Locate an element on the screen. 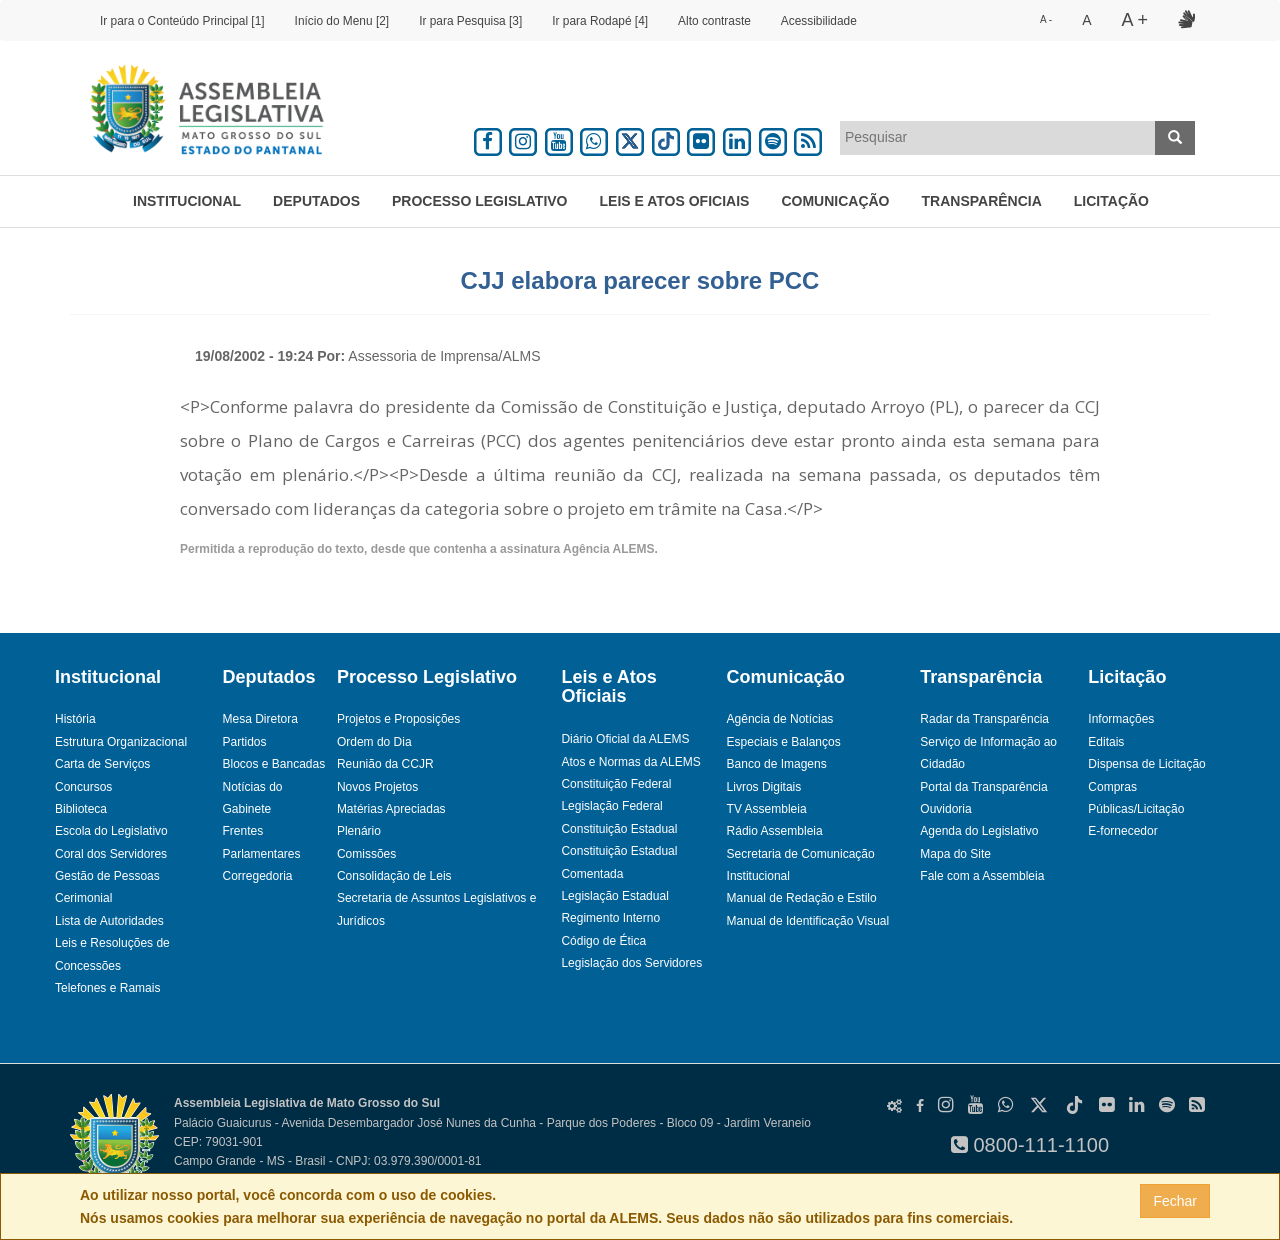 This screenshot has height=1240, width=1280. Escola do Legislativo is located at coordinates (111, 831).